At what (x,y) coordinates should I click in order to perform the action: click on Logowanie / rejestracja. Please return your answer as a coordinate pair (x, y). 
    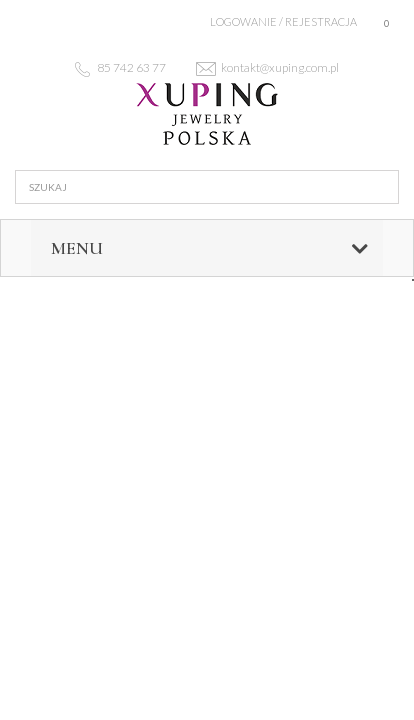
    Looking at the image, I should click on (283, 21).